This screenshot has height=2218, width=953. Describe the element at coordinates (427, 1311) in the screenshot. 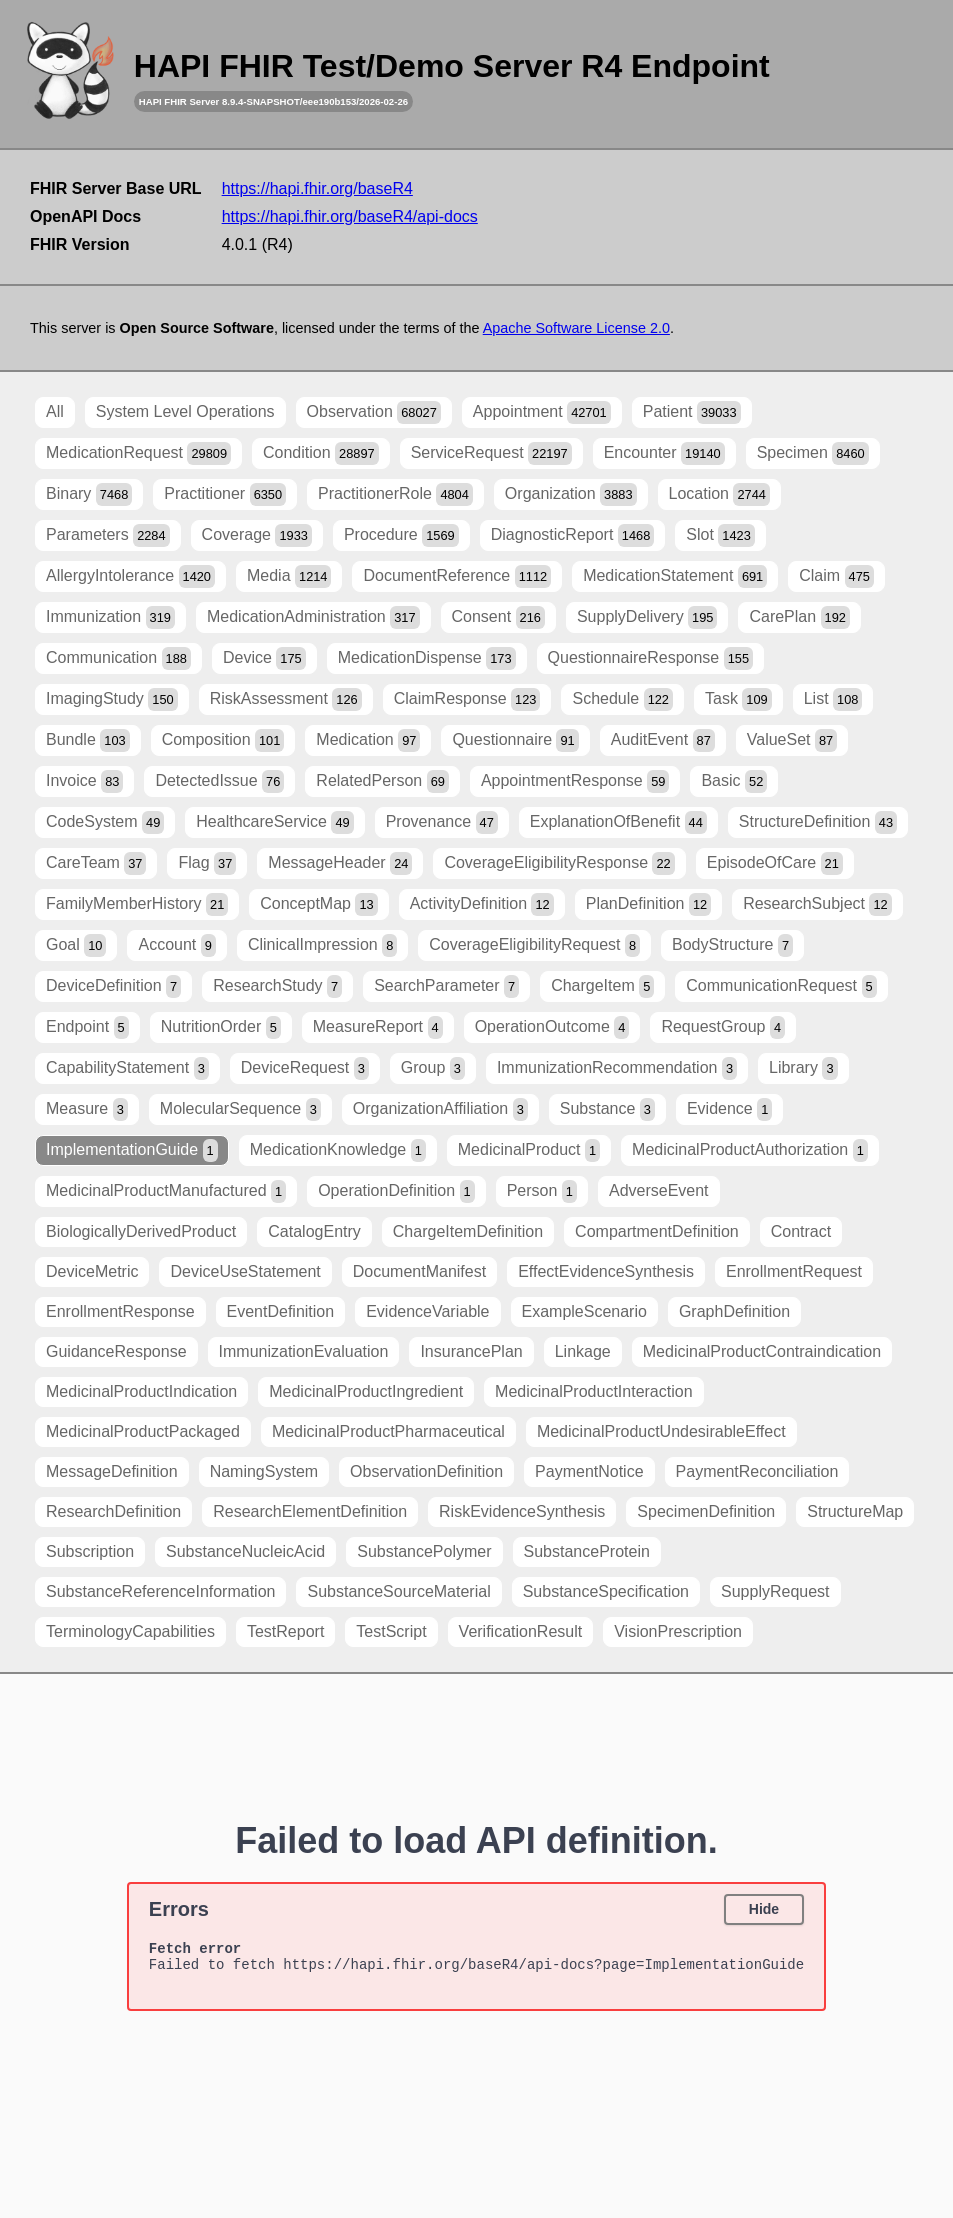

I see `EvidenceVariable` at that location.